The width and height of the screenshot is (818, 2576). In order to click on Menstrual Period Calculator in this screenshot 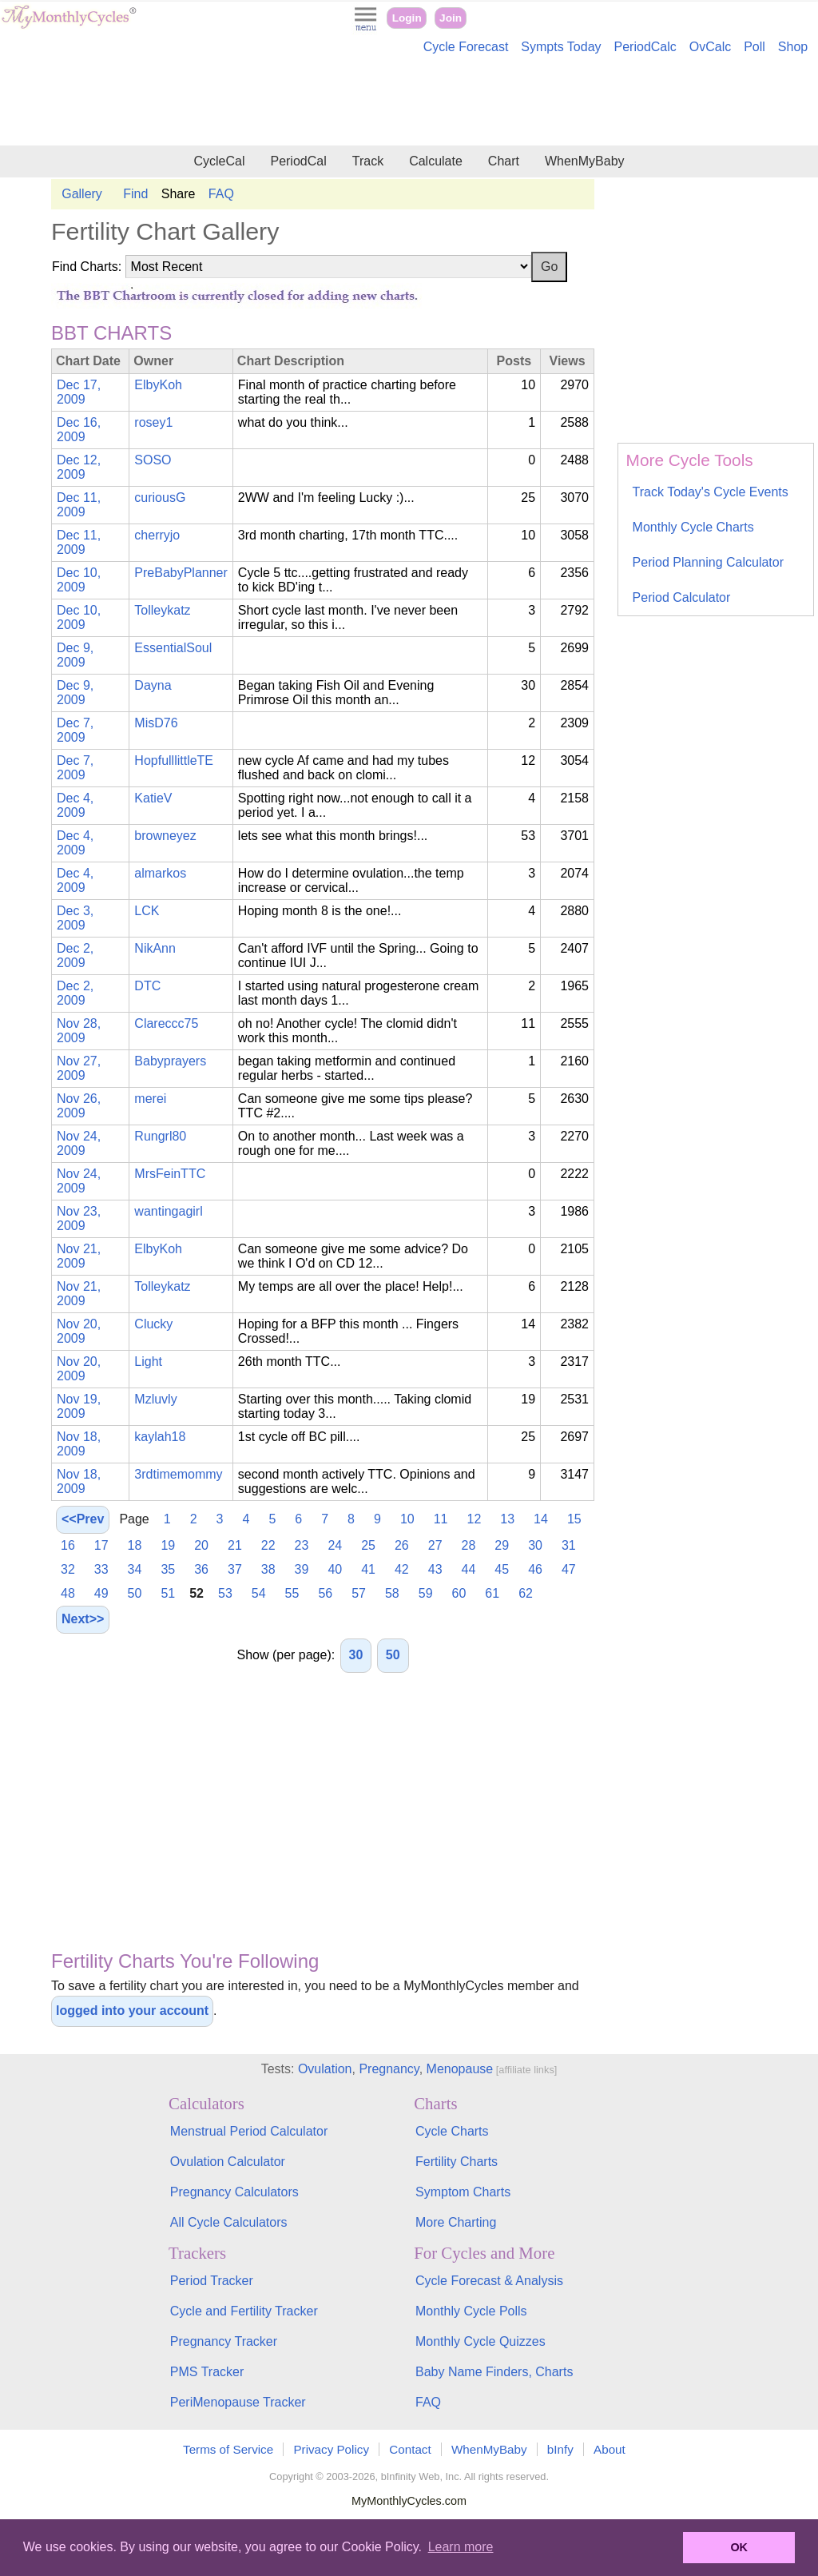, I will do `click(249, 2131)`.